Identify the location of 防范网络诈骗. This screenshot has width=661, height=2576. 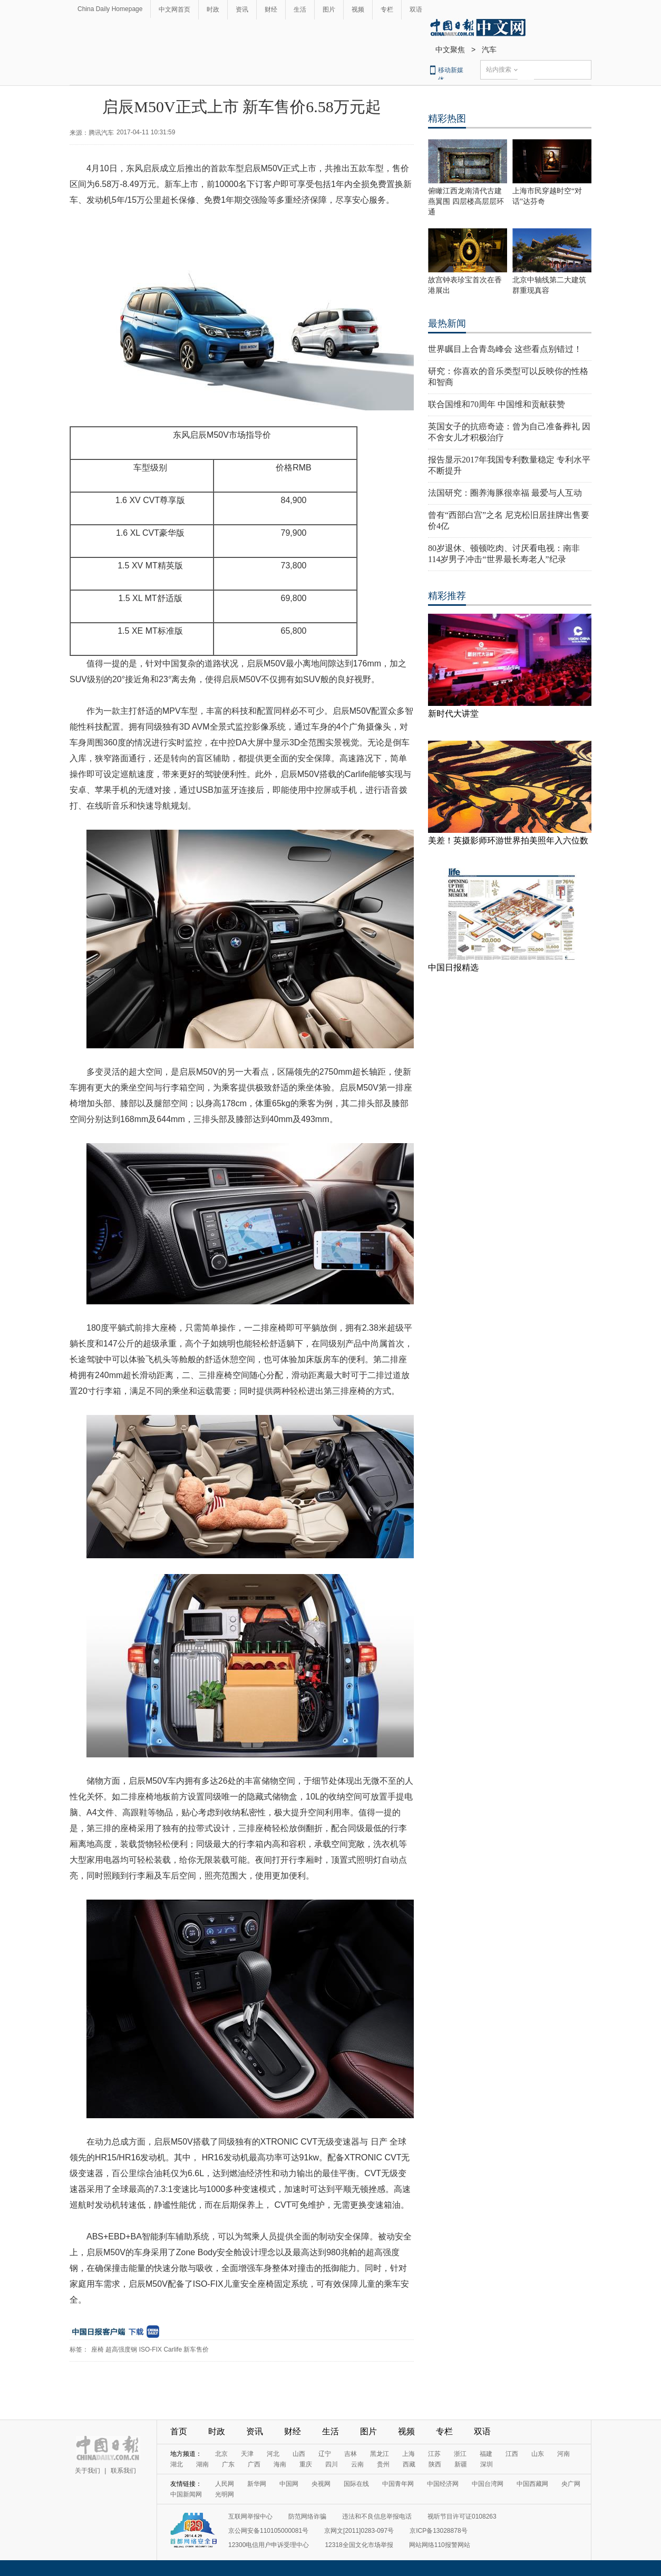
(307, 2516).